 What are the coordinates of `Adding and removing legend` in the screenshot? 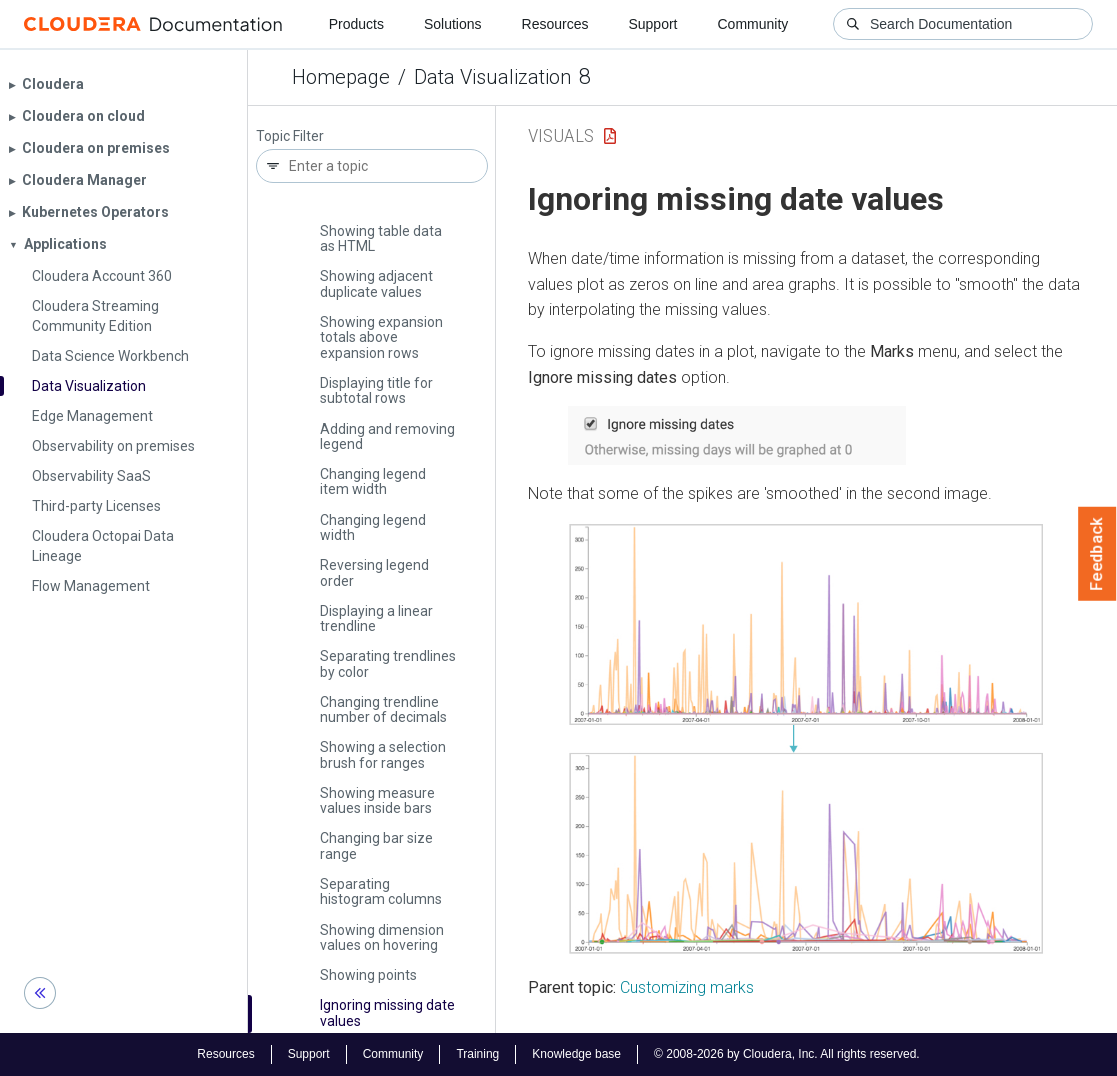 It's located at (387, 436).